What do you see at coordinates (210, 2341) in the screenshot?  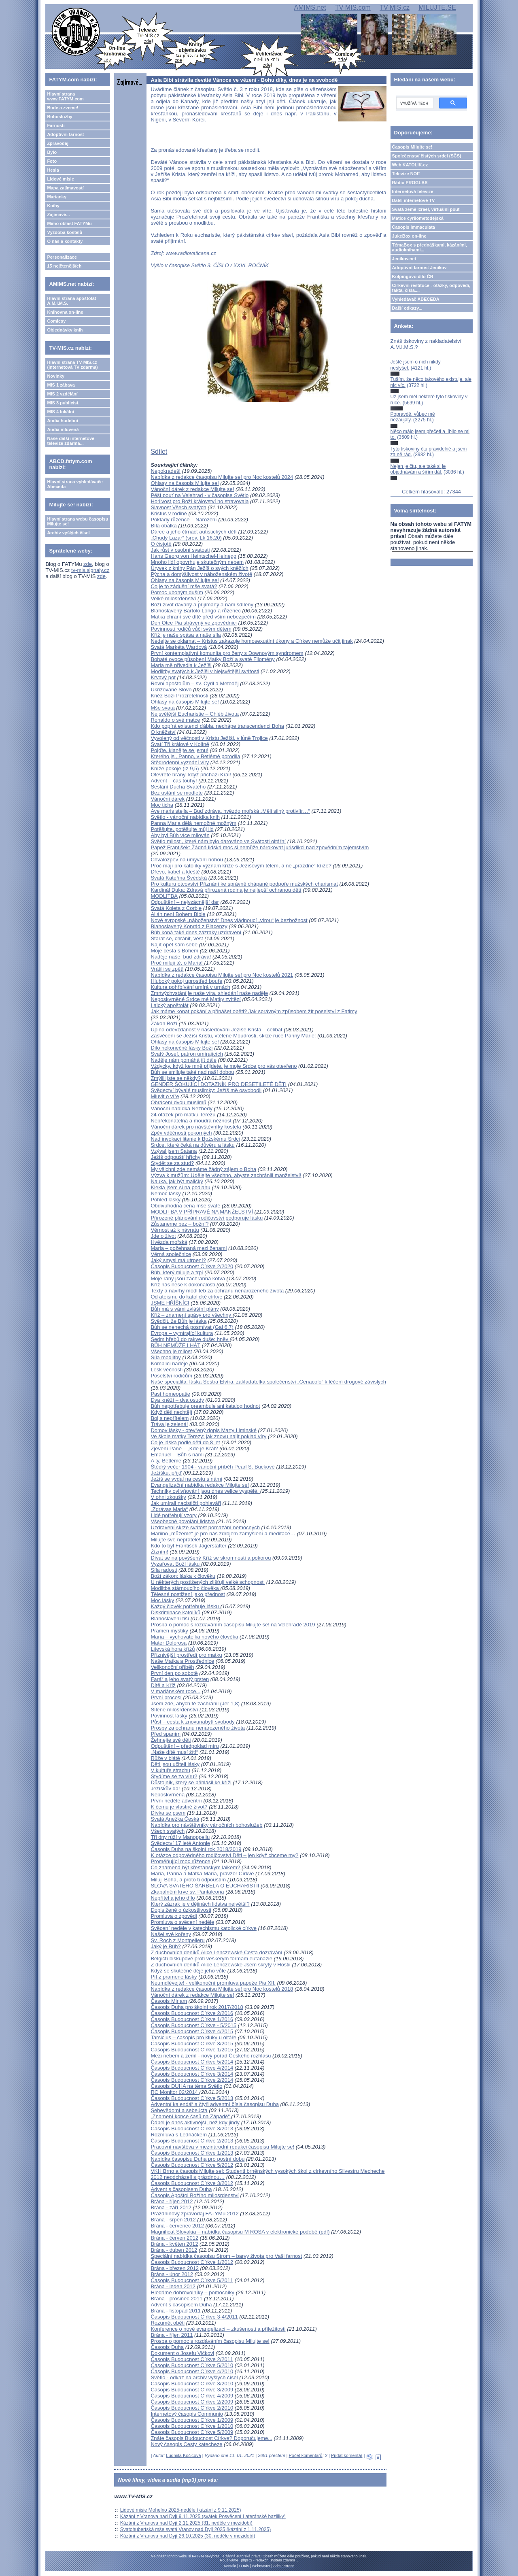 I see `Prosba o pomoc s rozdáváním časopisu Milujte se!` at bounding box center [210, 2341].